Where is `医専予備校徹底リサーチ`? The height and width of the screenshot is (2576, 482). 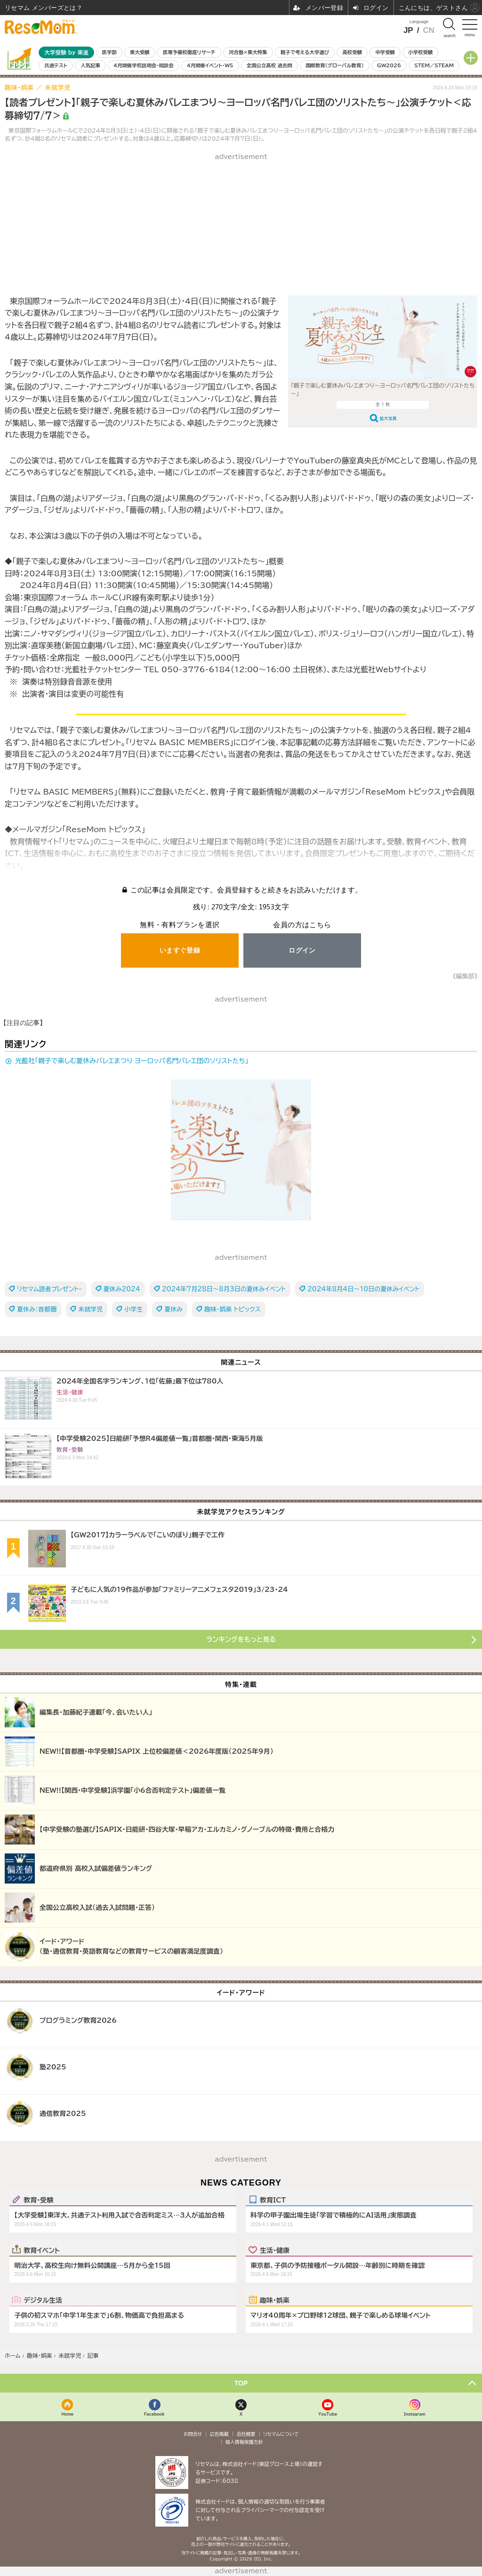 医専予備校徹底リサーチ is located at coordinates (189, 52).